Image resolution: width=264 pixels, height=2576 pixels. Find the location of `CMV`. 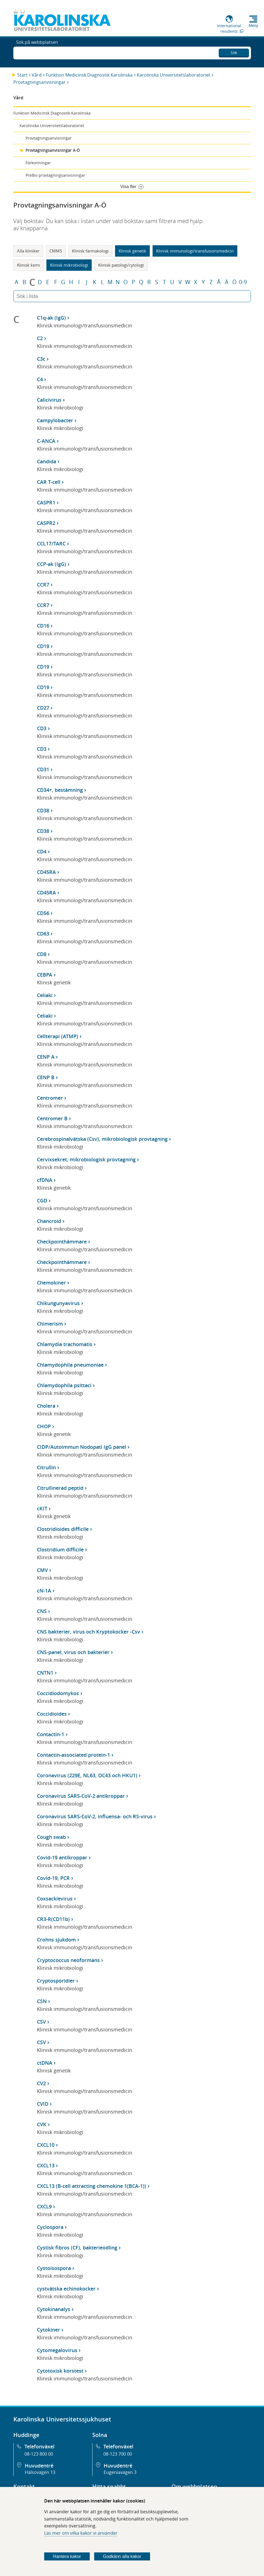

CMV is located at coordinates (42, 1570).